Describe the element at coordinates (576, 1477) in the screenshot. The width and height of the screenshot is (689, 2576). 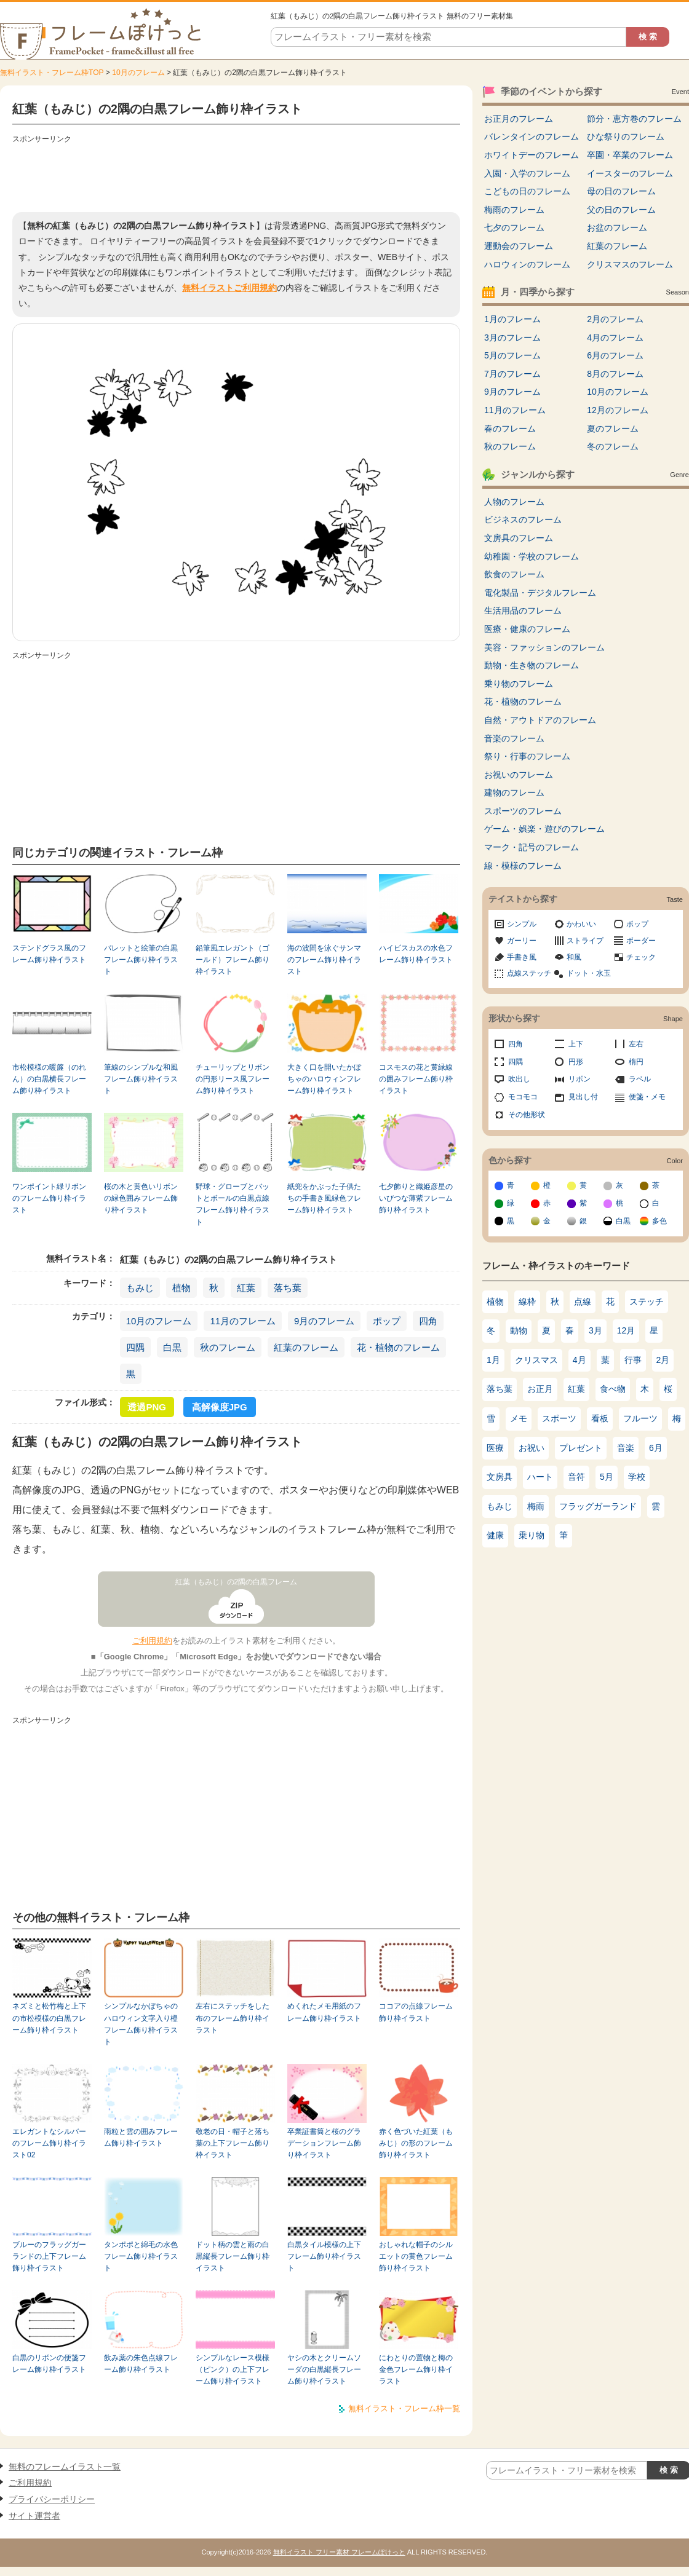
I see `音符` at that location.